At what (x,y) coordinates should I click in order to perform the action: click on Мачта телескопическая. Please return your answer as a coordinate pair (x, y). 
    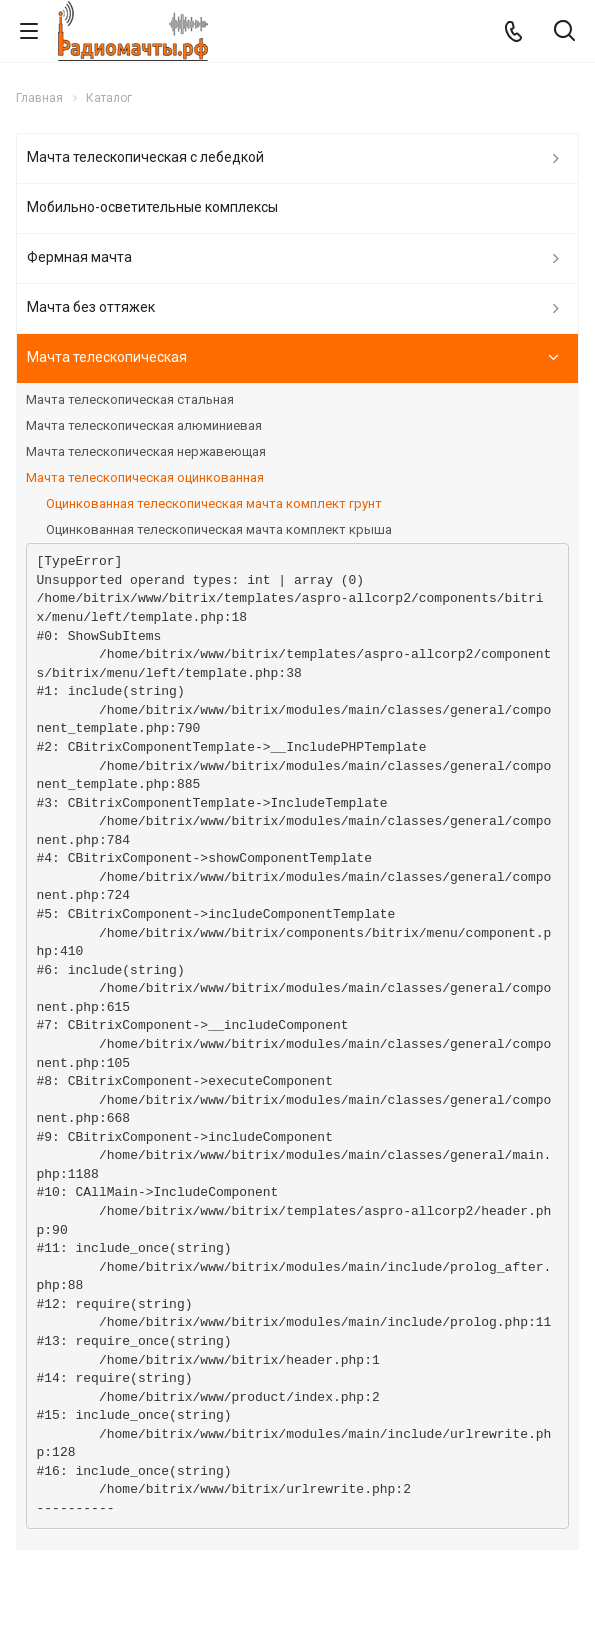
    Looking at the image, I should click on (107, 357).